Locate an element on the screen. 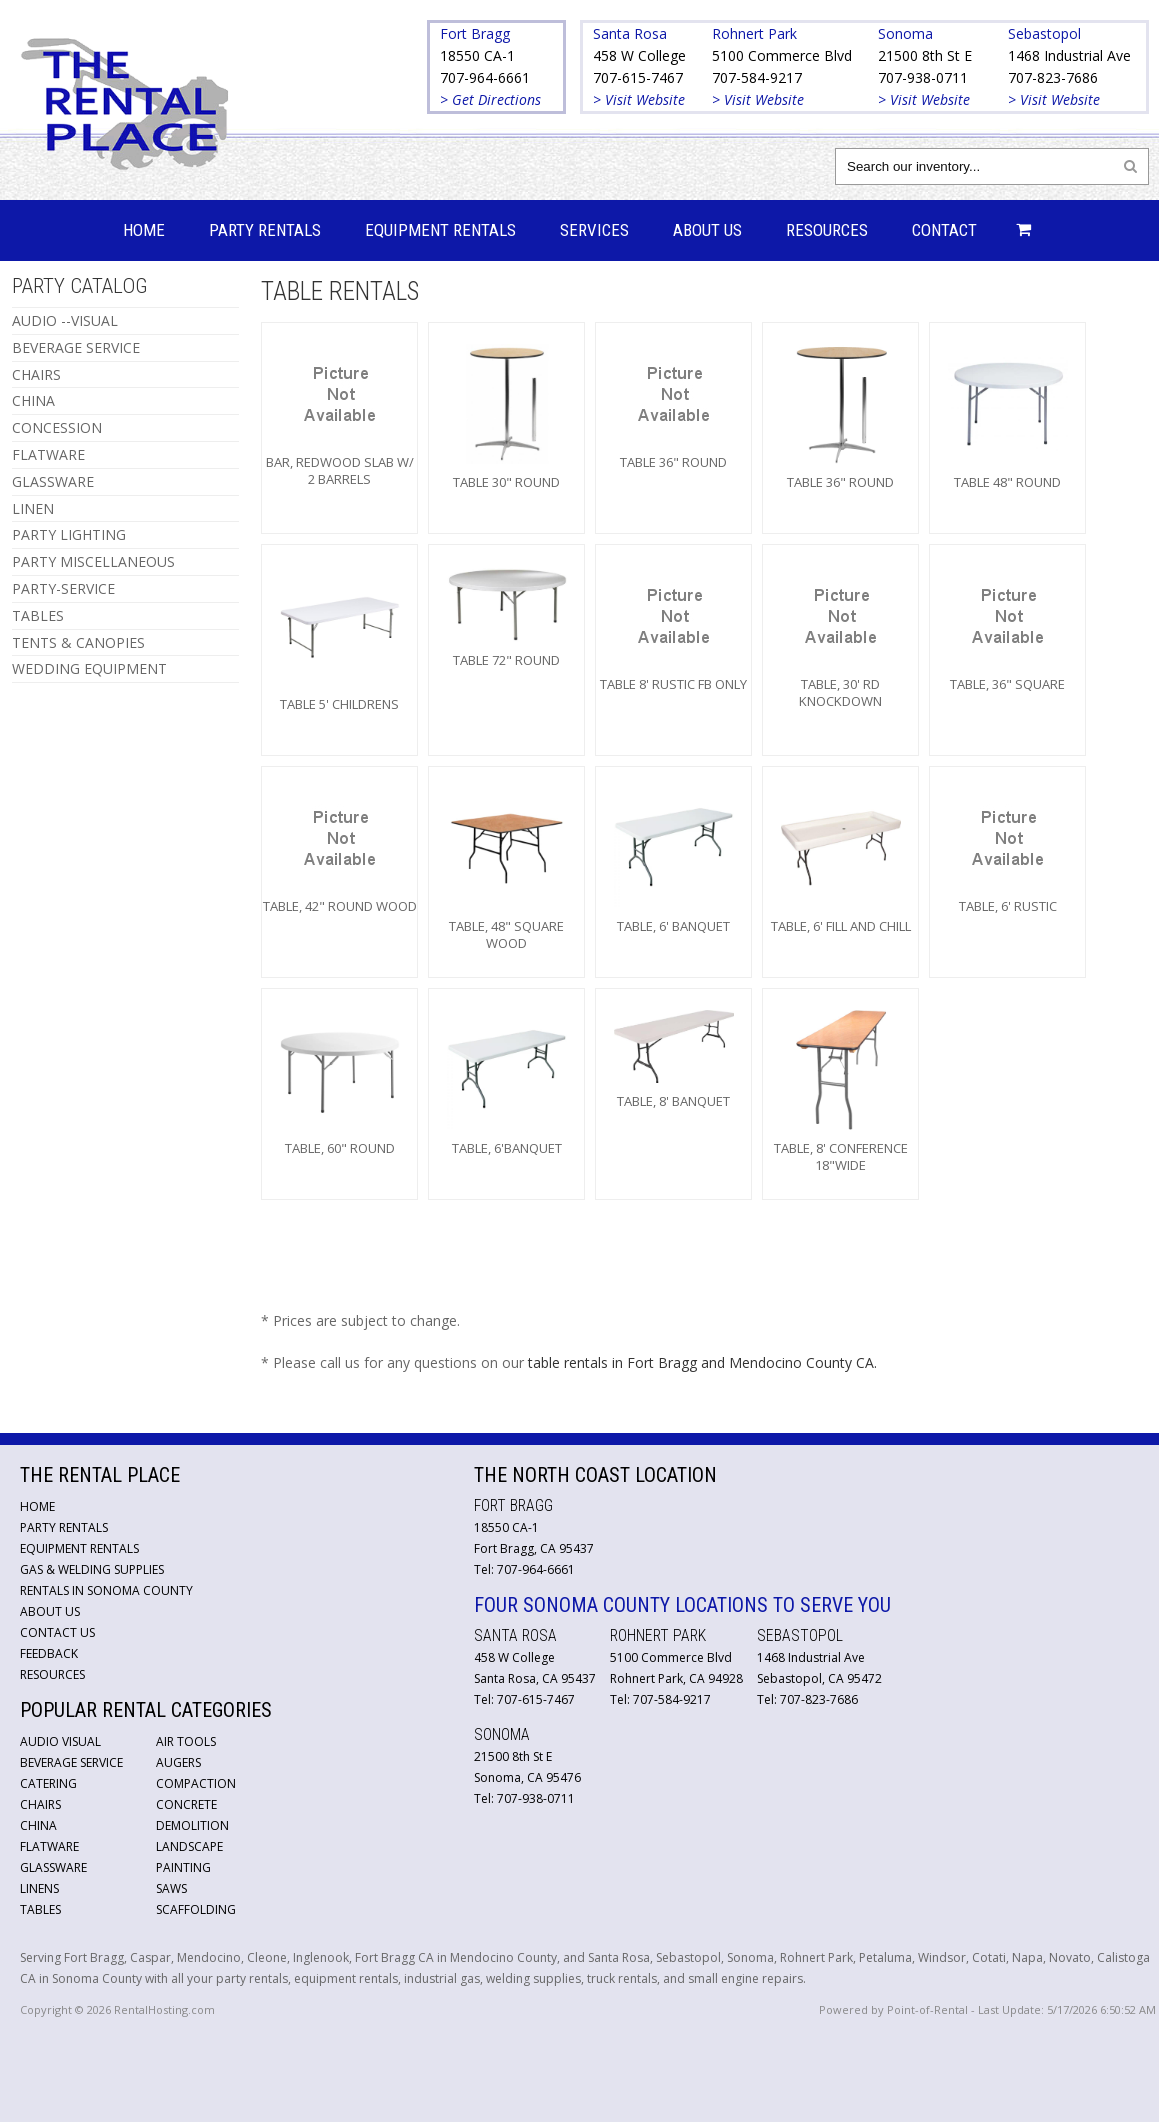 This screenshot has height=2122, width=1159. 1468 Industrial Ave is located at coordinates (1069, 55).